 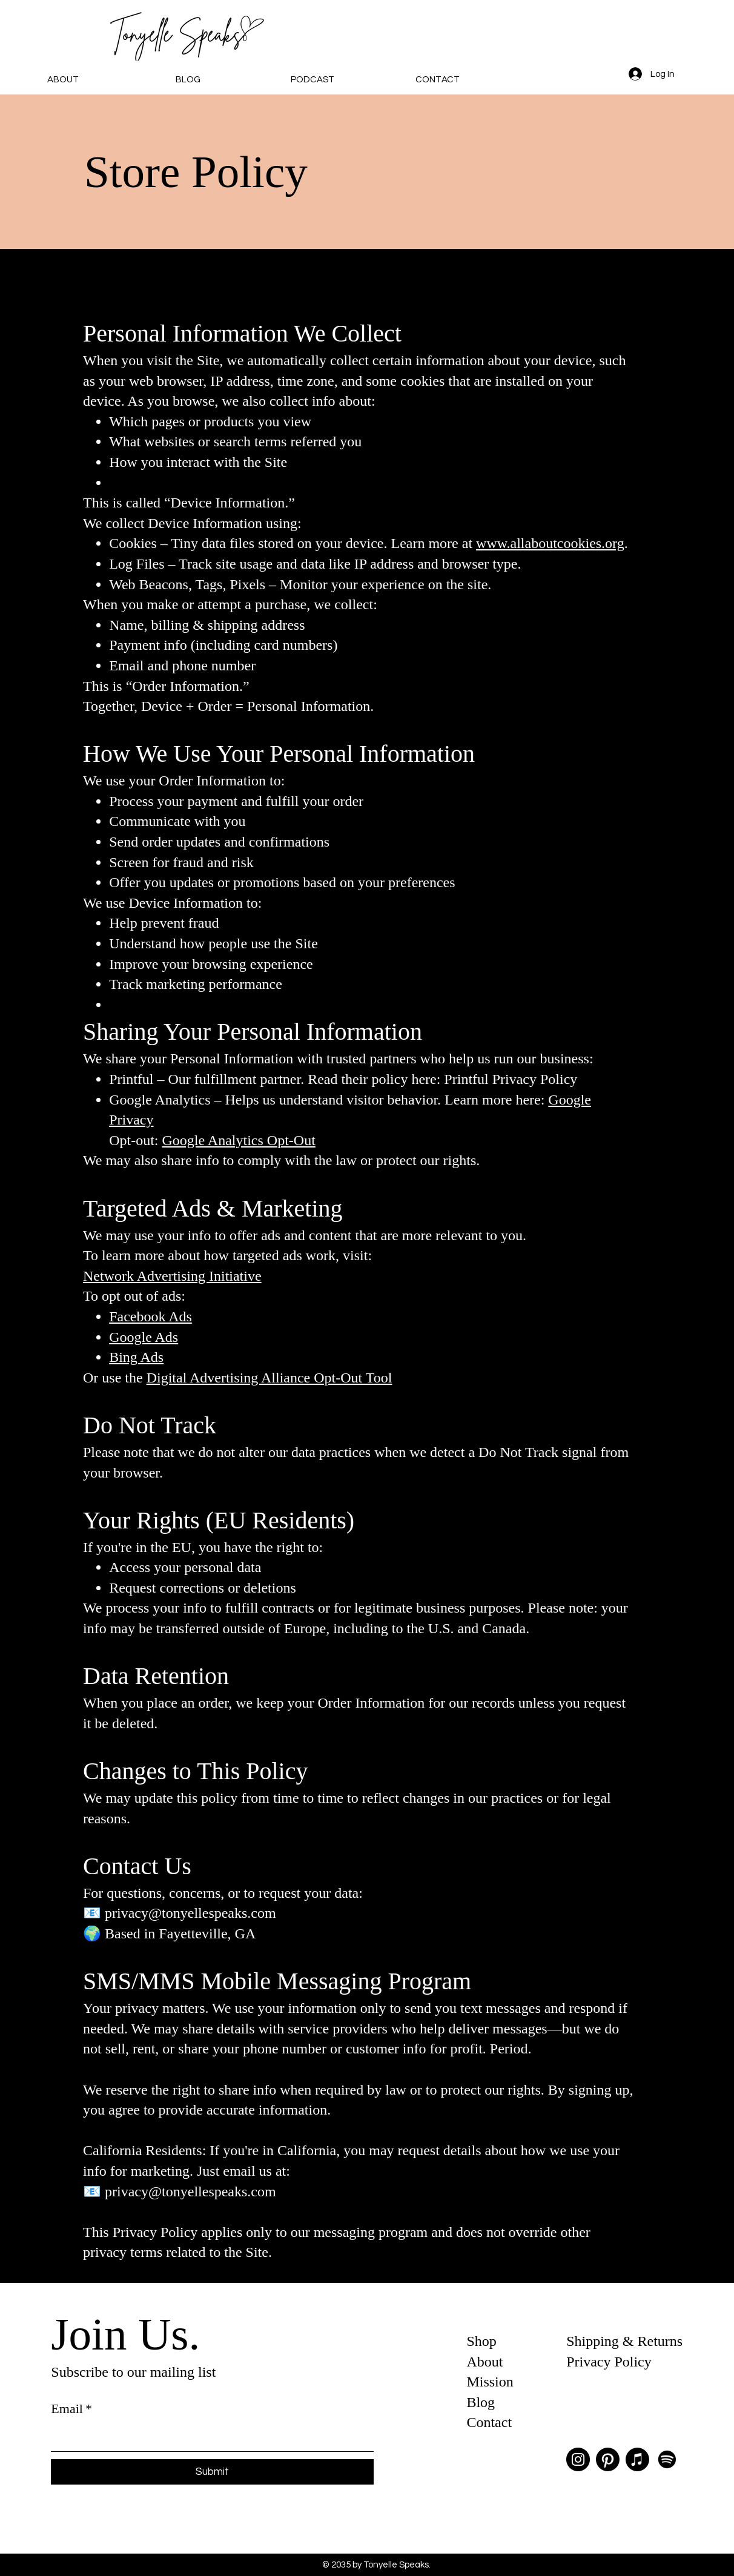 I want to click on Facebook Ads, so click(x=150, y=1316).